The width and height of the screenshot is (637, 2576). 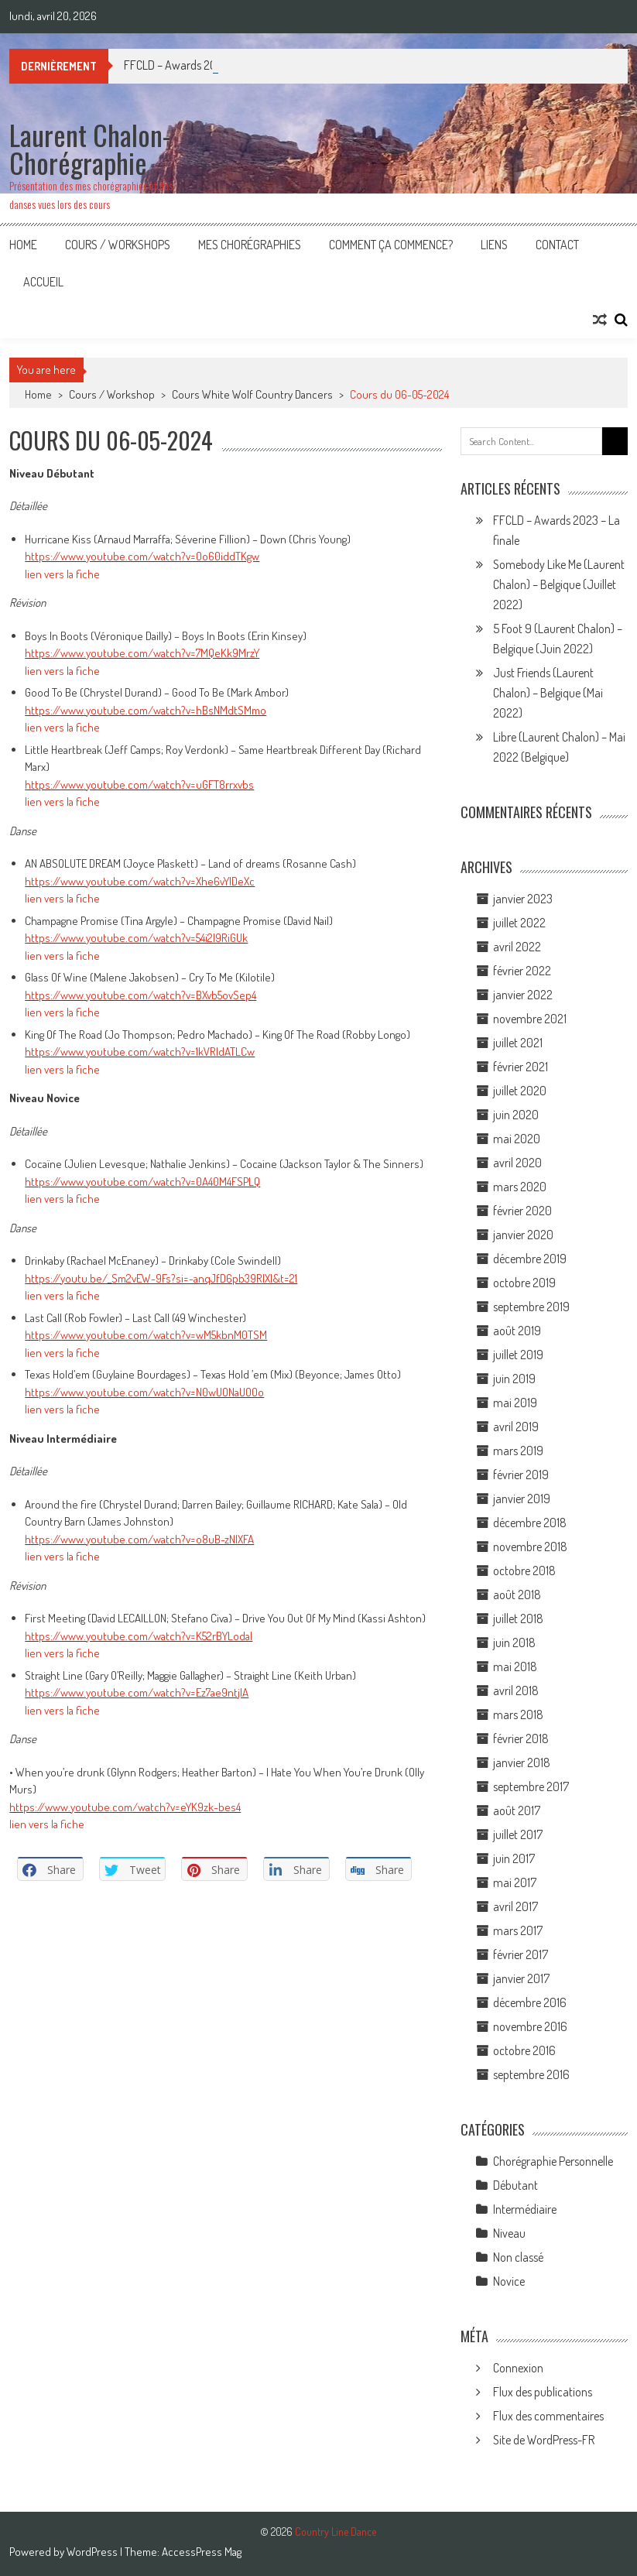 What do you see at coordinates (530, 2026) in the screenshot?
I see `novembre 2016` at bounding box center [530, 2026].